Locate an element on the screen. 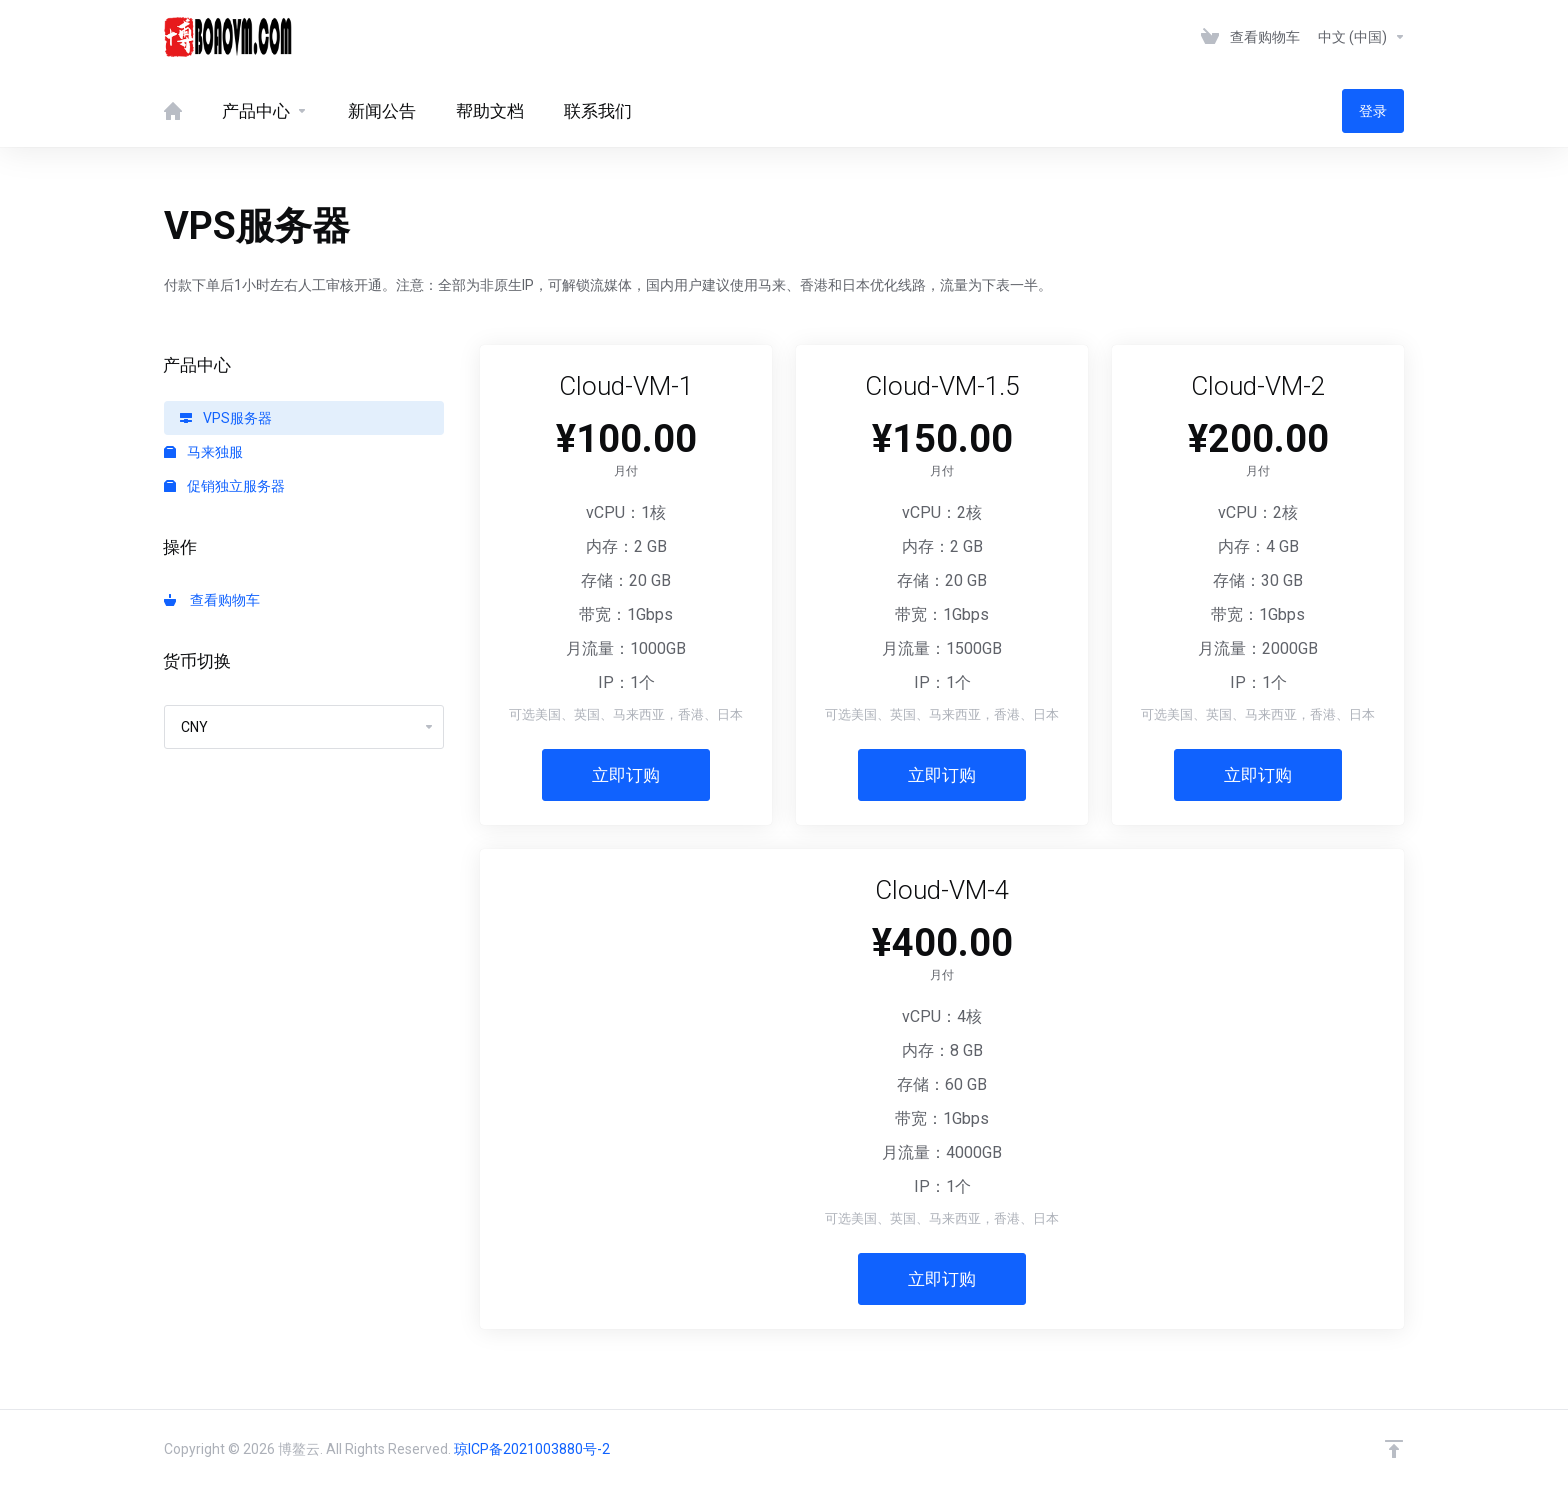  琼ICP备2021003880号-2 is located at coordinates (532, 1449).